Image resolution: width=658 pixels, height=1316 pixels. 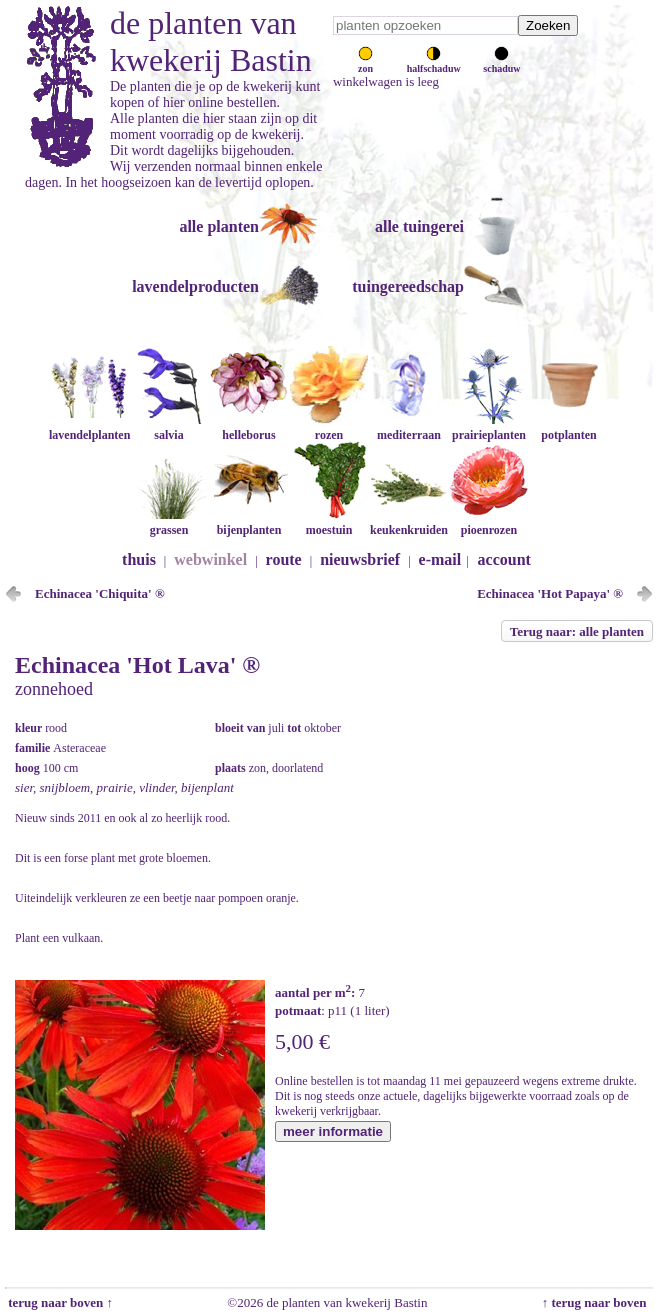 What do you see at coordinates (550, 593) in the screenshot?
I see `Echinacea 'Hot Papaya' ®` at bounding box center [550, 593].